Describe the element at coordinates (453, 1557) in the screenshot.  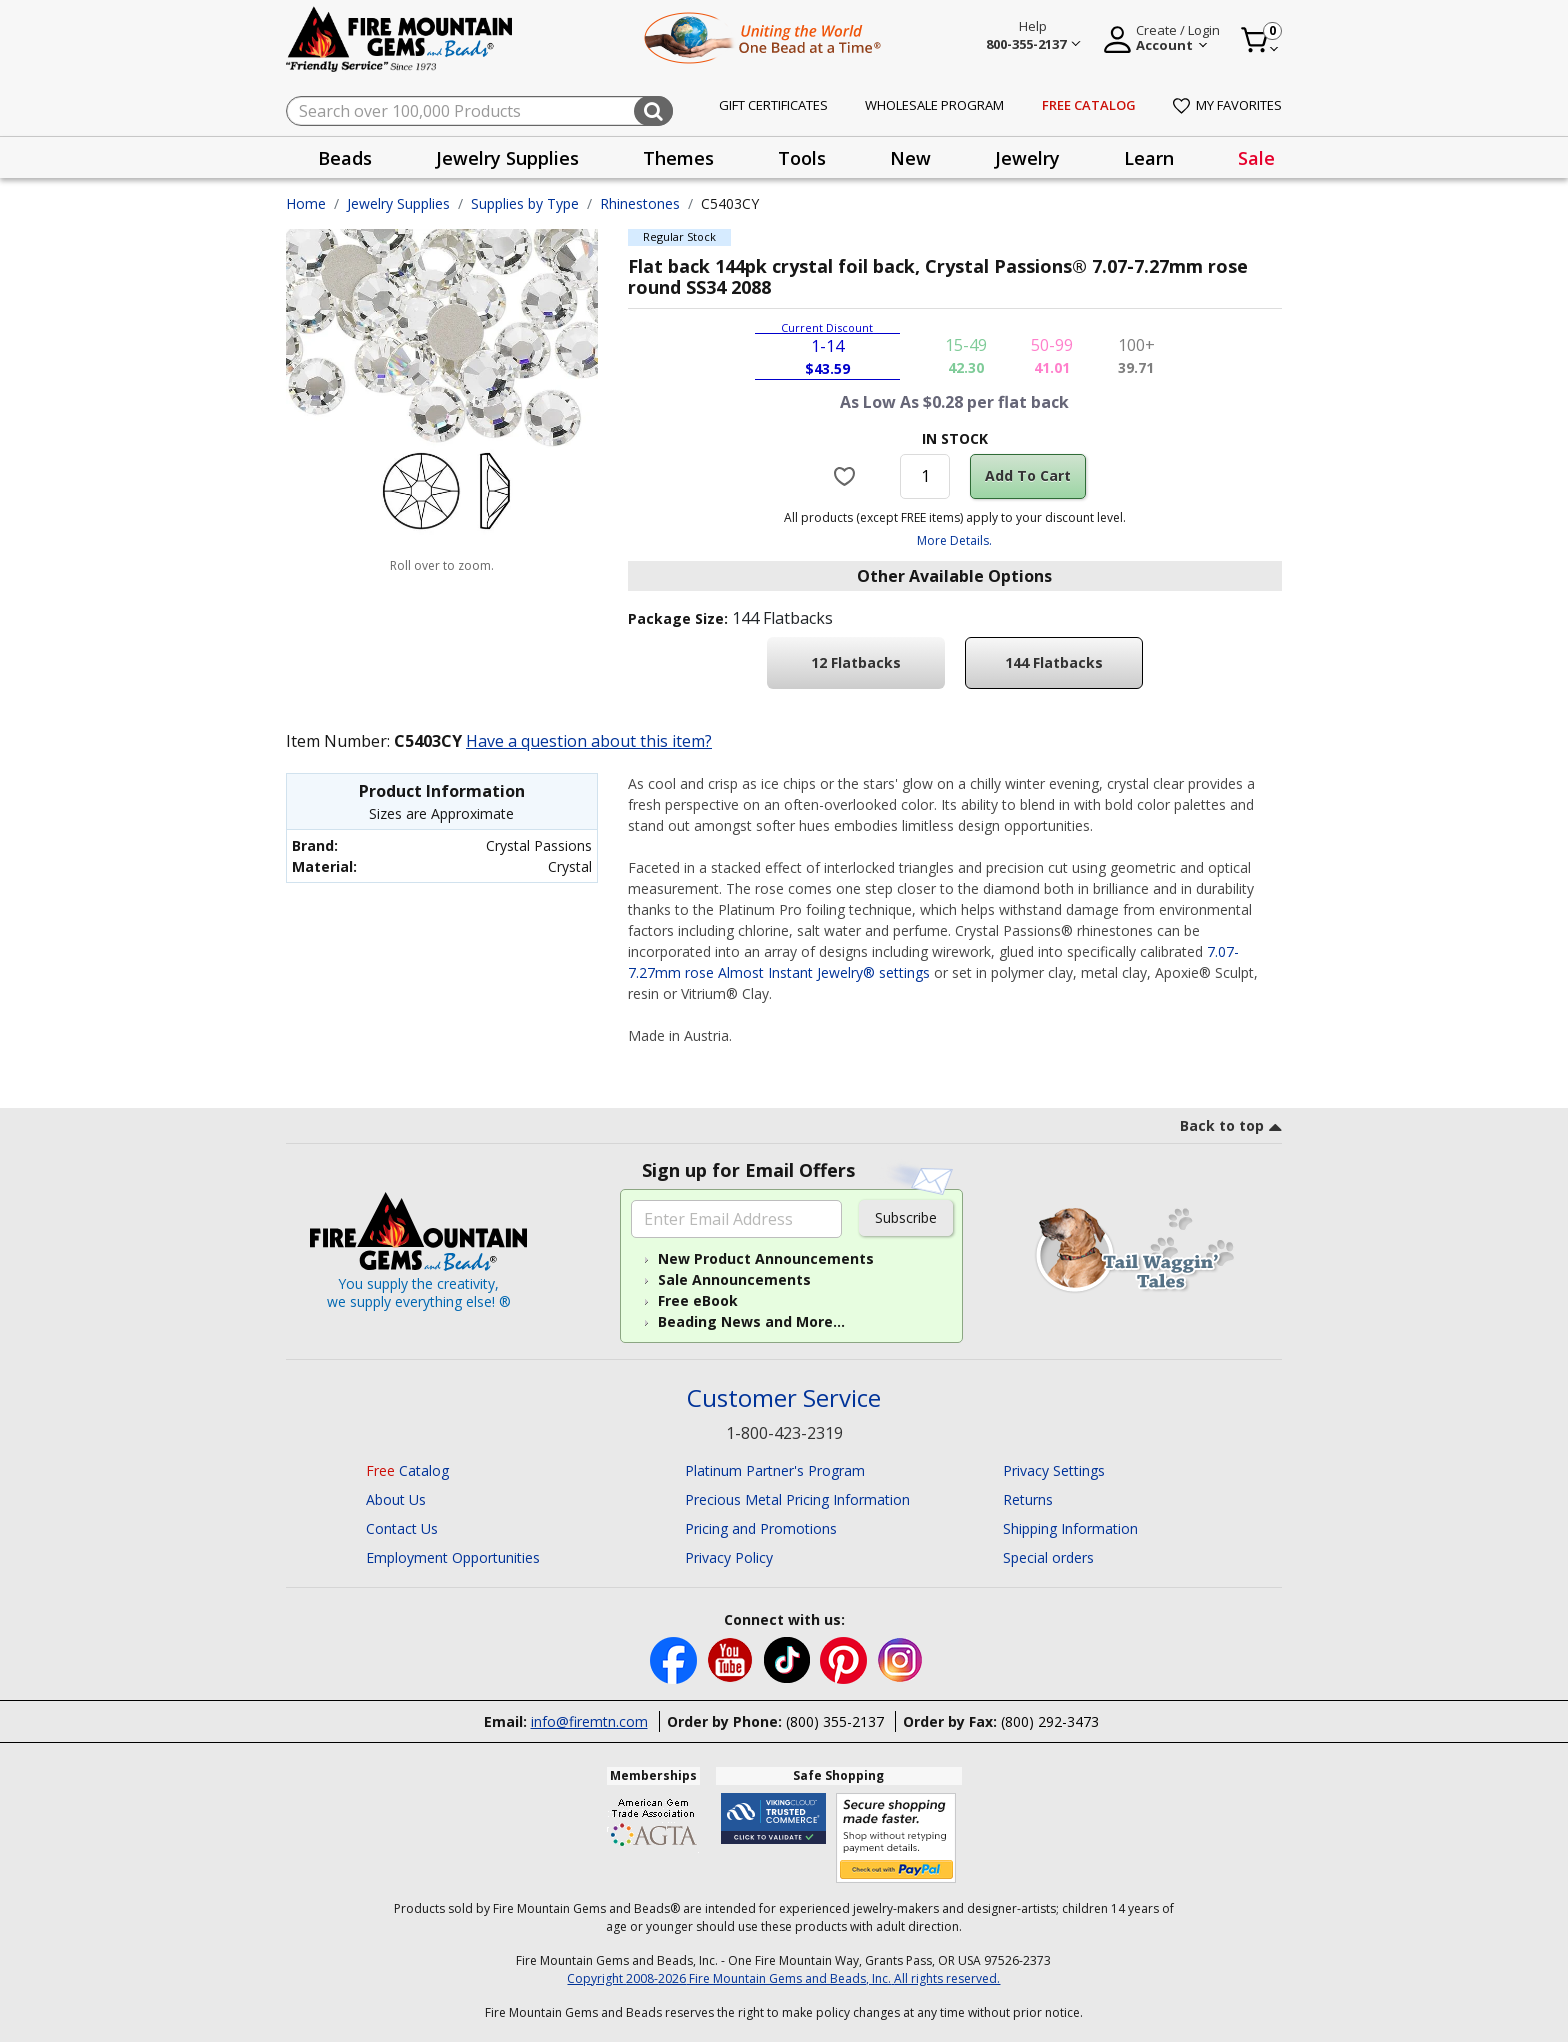
I see `Employment Opportunities` at that location.